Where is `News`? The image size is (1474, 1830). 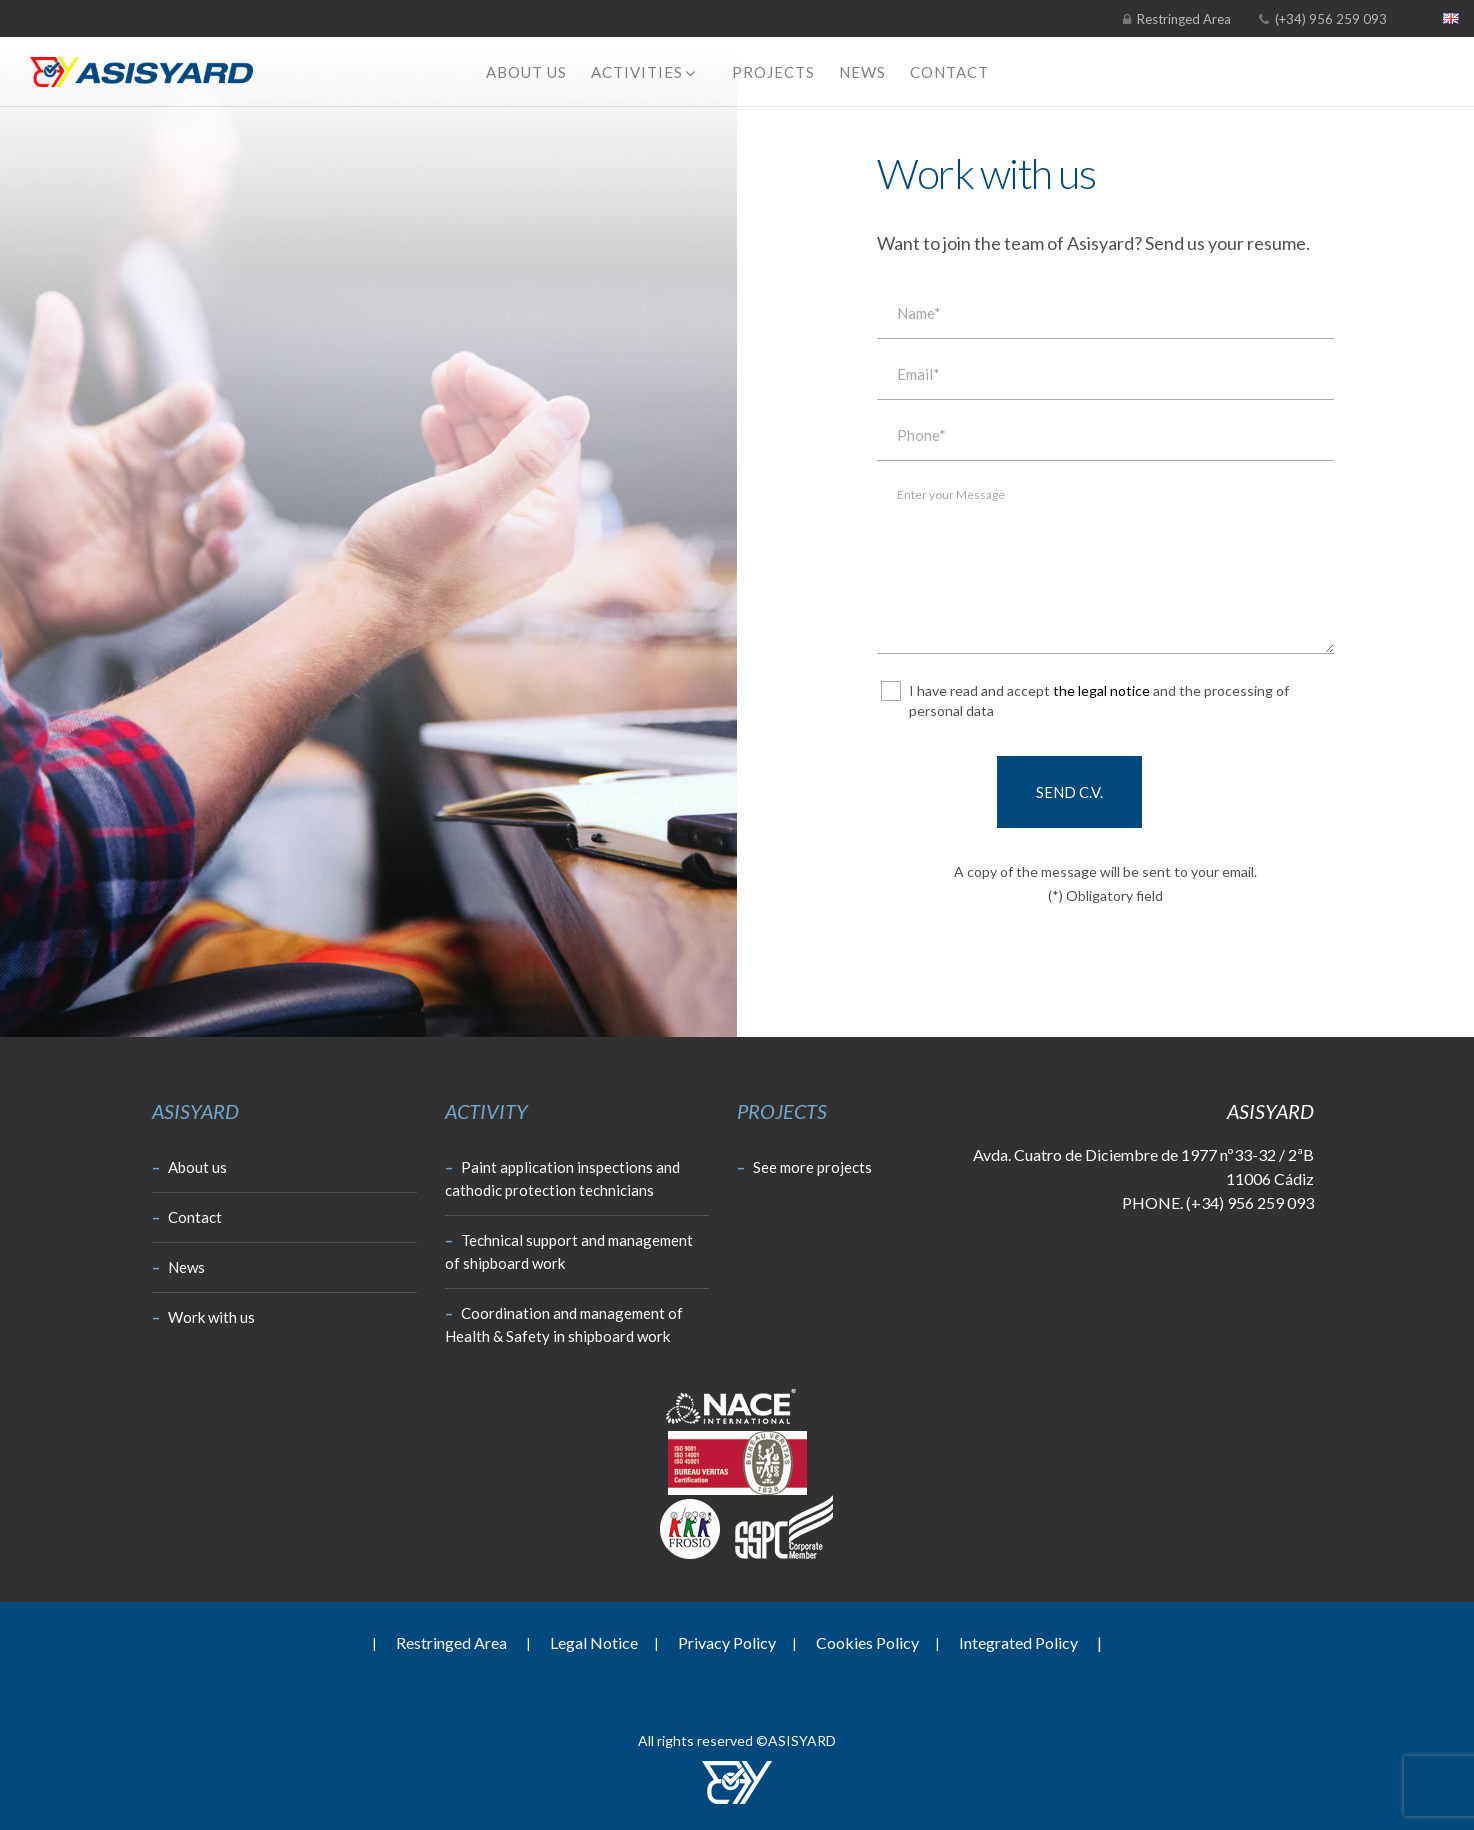
News is located at coordinates (178, 1267).